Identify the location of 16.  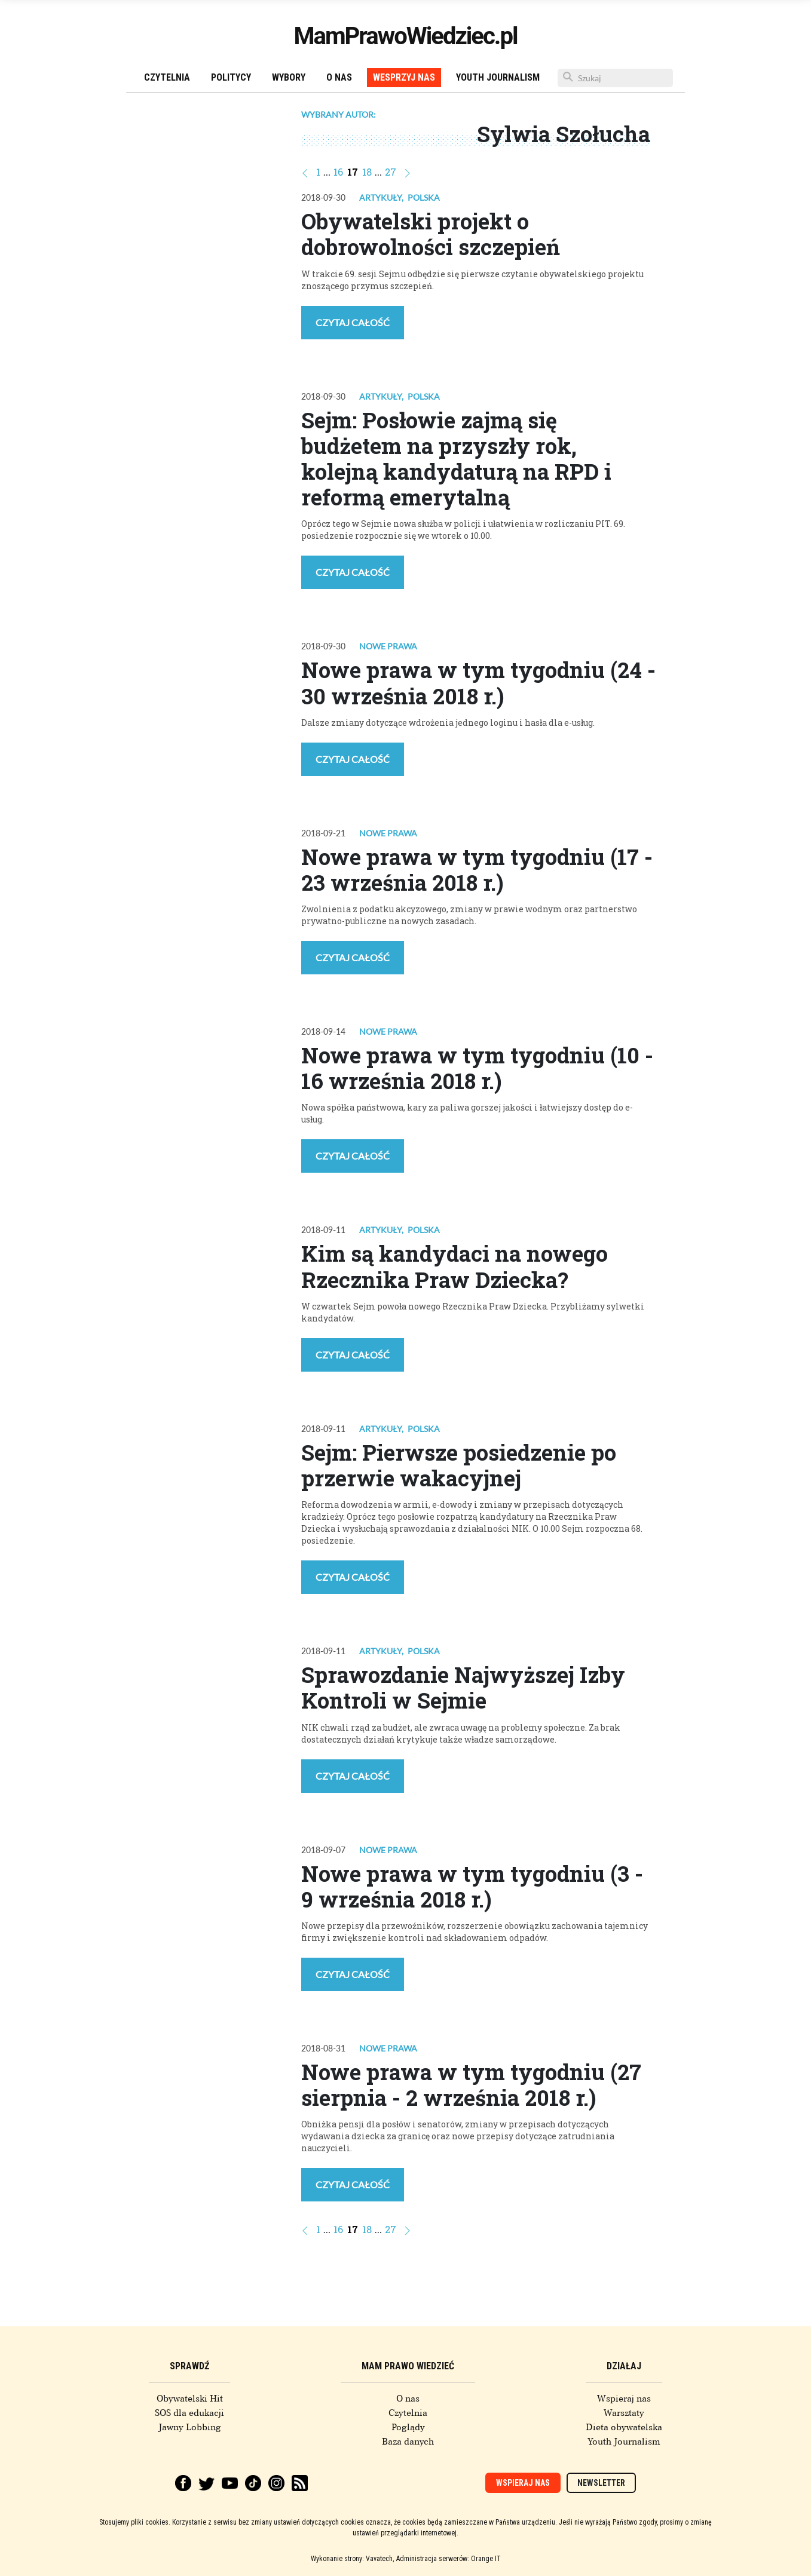
(338, 171).